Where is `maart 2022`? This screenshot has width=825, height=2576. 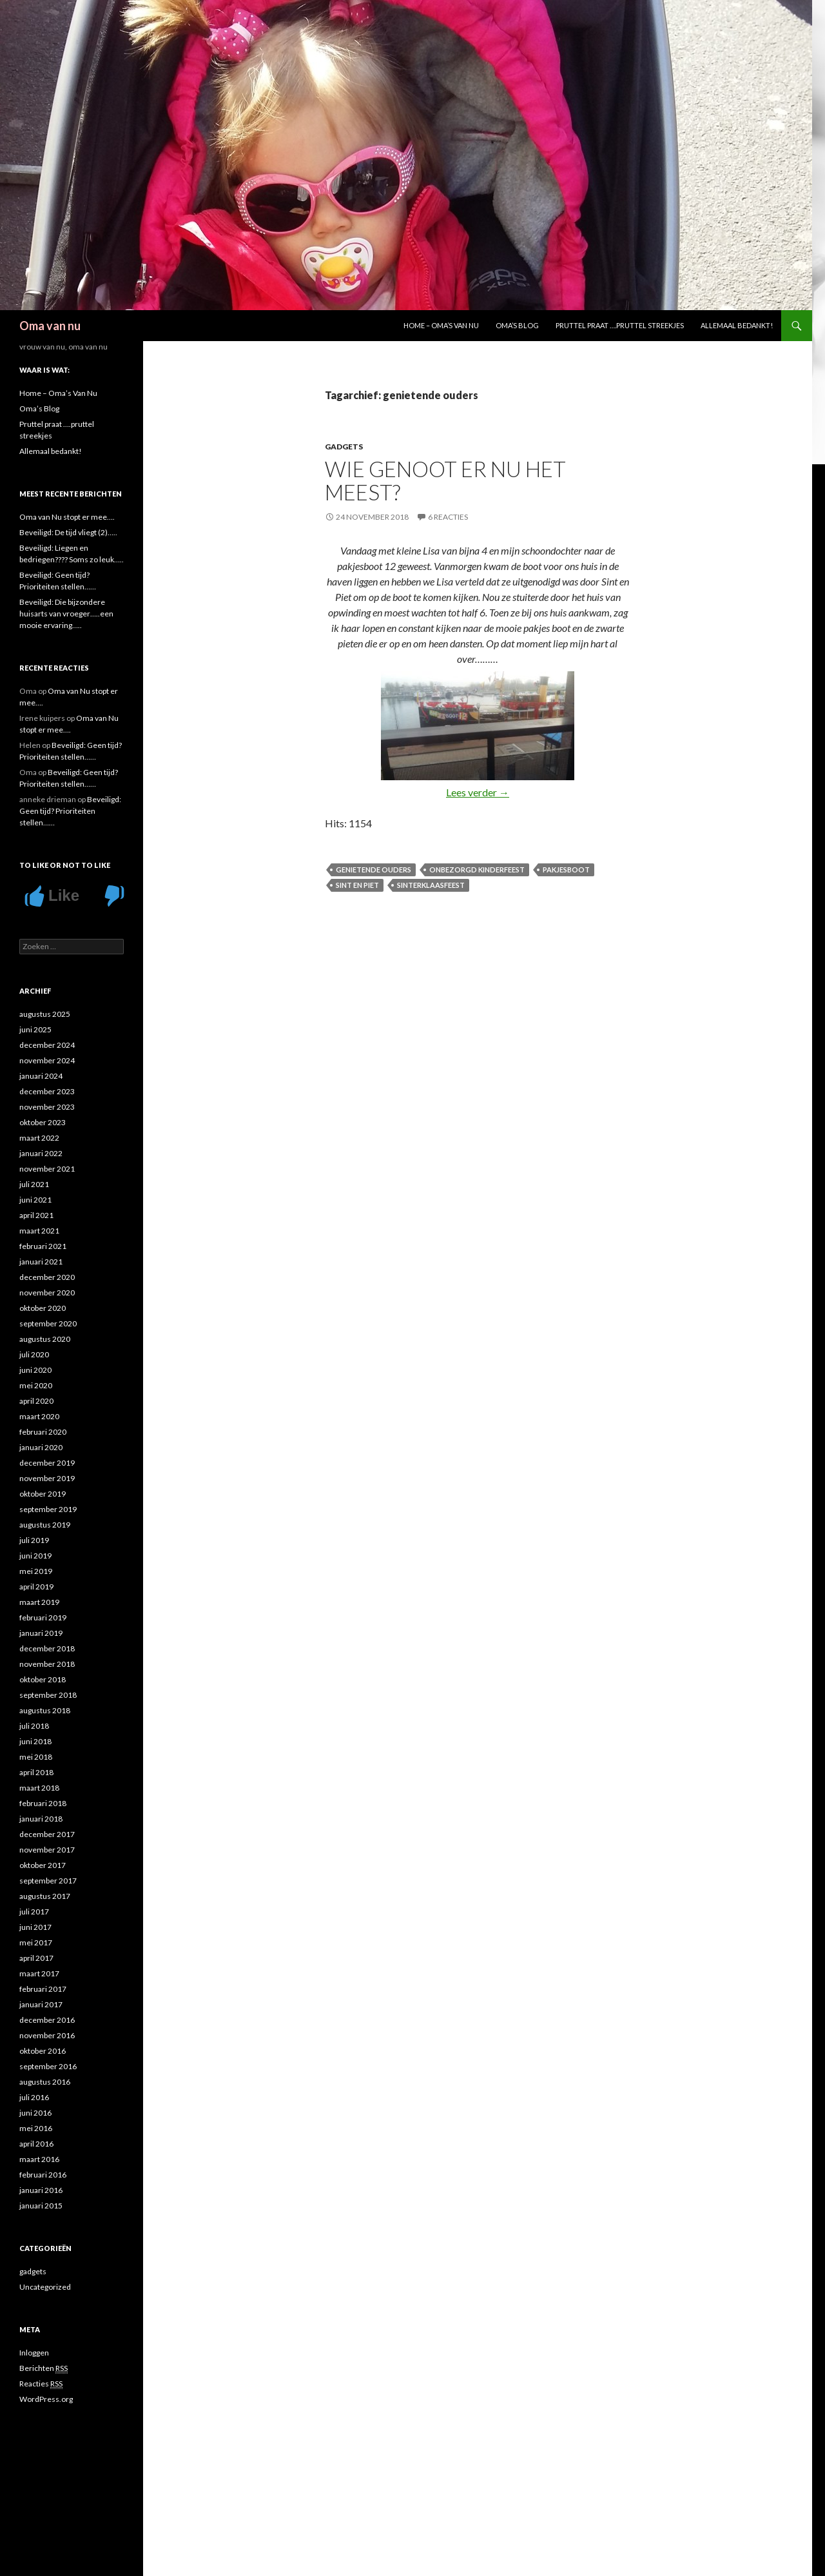
maart 2022 is located at coordinates (39, 1138).